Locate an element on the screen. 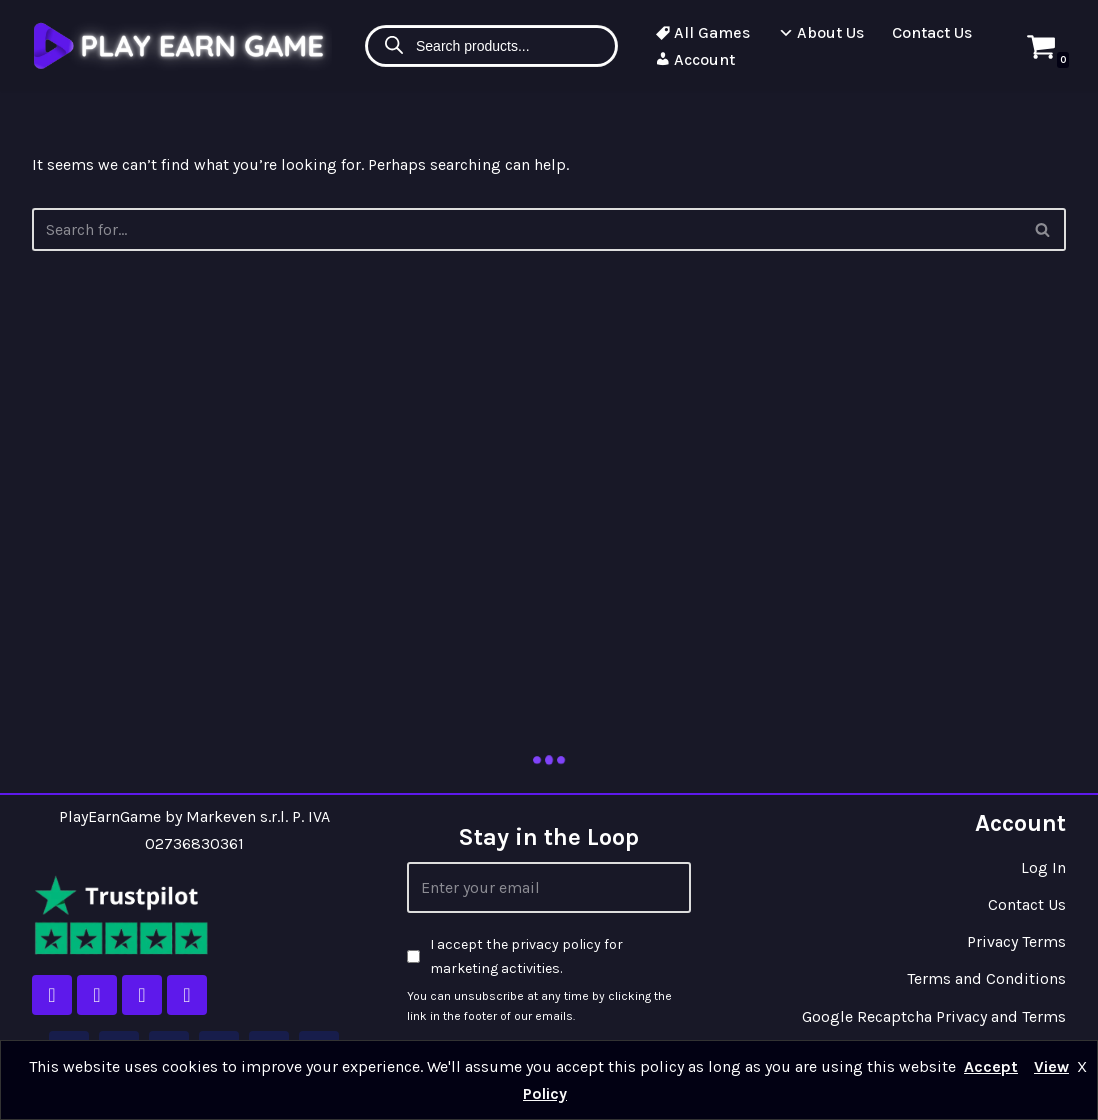 Image resolution: width=1098 pixels, height=1120 pixels. Privacy Terms is located at coordinates (1016, 941).